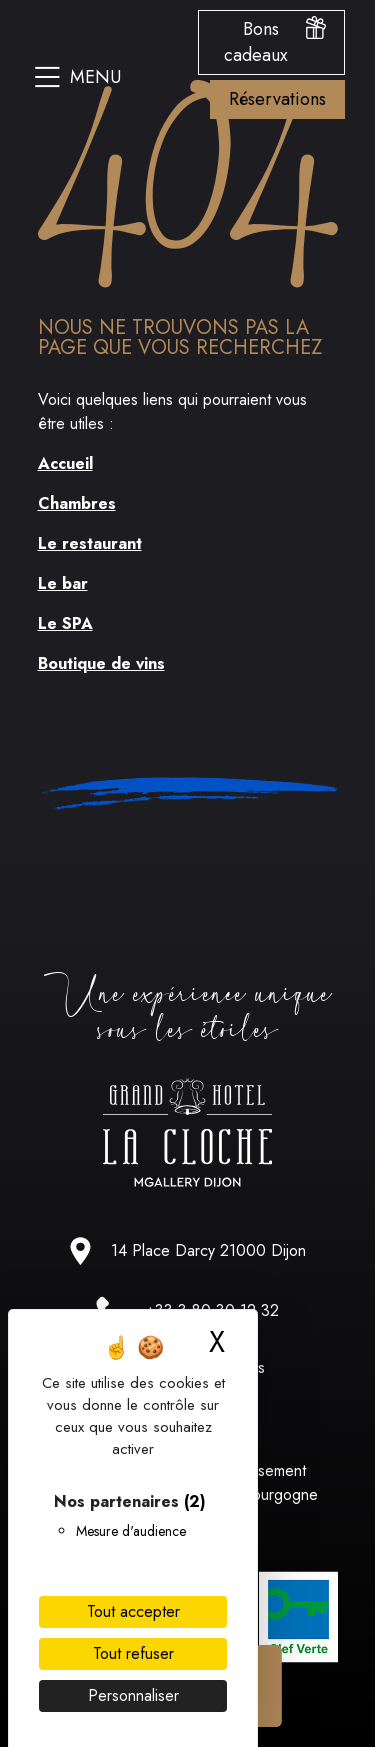 This screenshot has height=1747, width=375. What do you see at coordinates (133, 1611) in the screenshot?
I see `Tout accepter [Cookies : Tout accepter]` at bounding box center [133, 1611].